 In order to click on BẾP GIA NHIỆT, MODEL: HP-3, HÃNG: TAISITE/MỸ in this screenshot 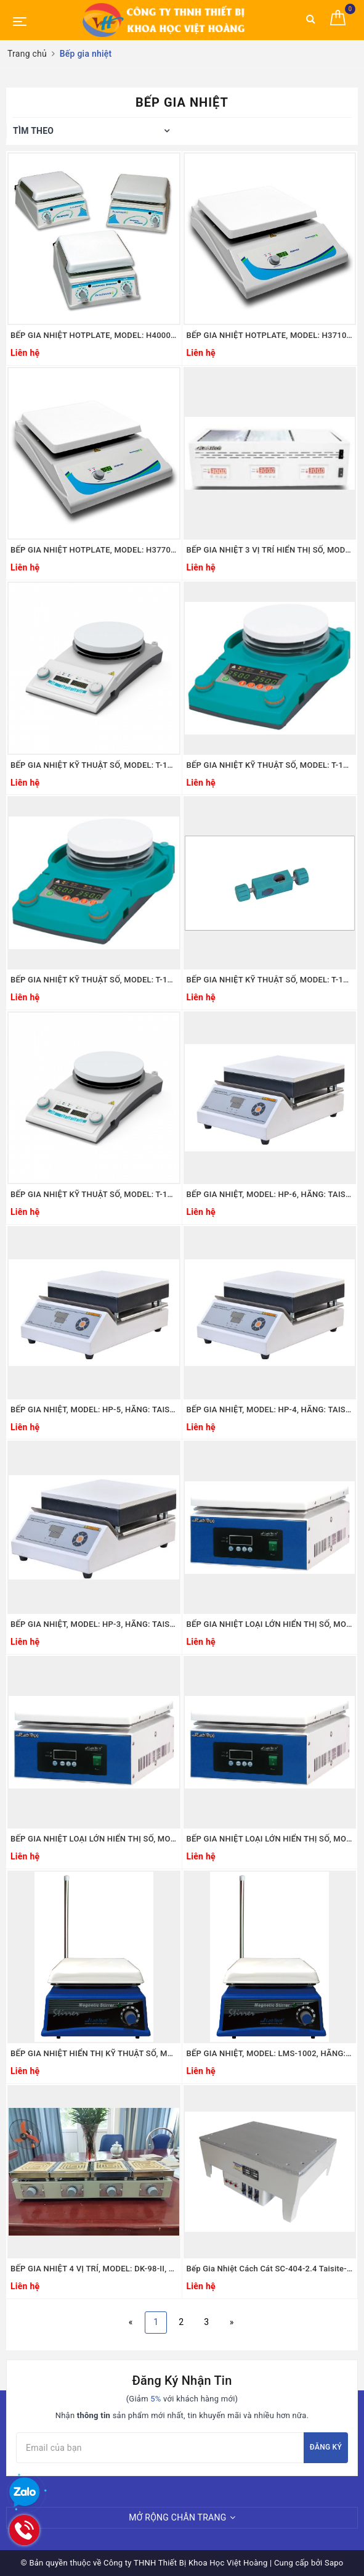, I will do `click(93, 1624)`.